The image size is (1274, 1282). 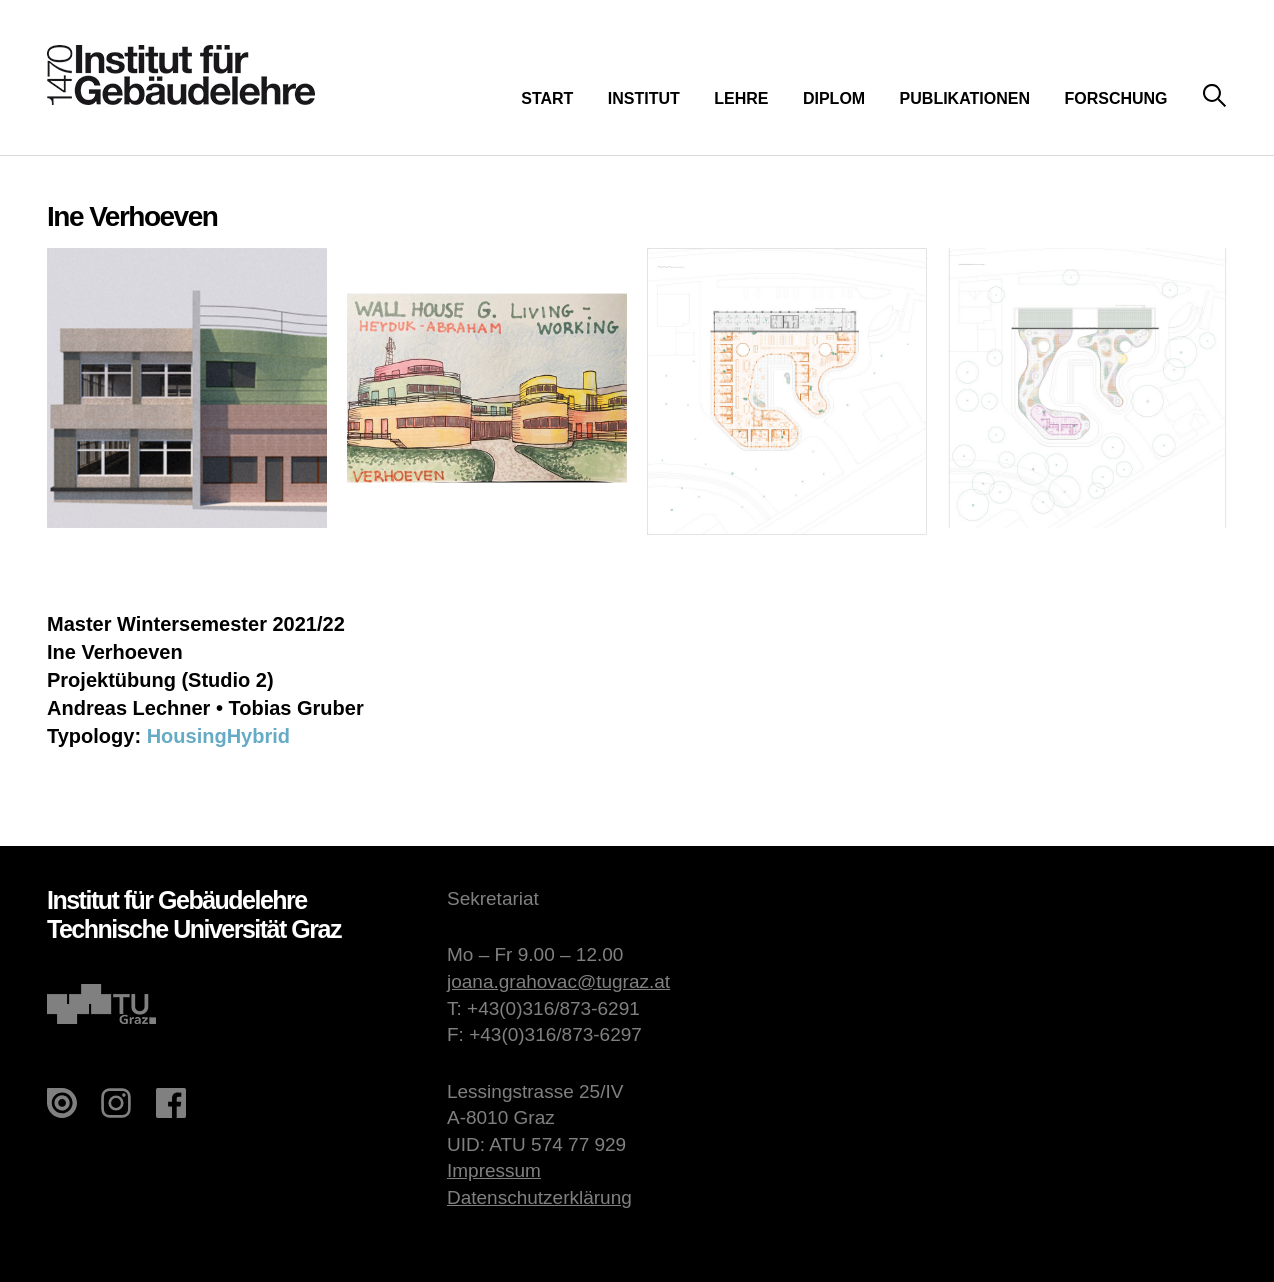 I want to click on Housing, so click(x=187, y=736).